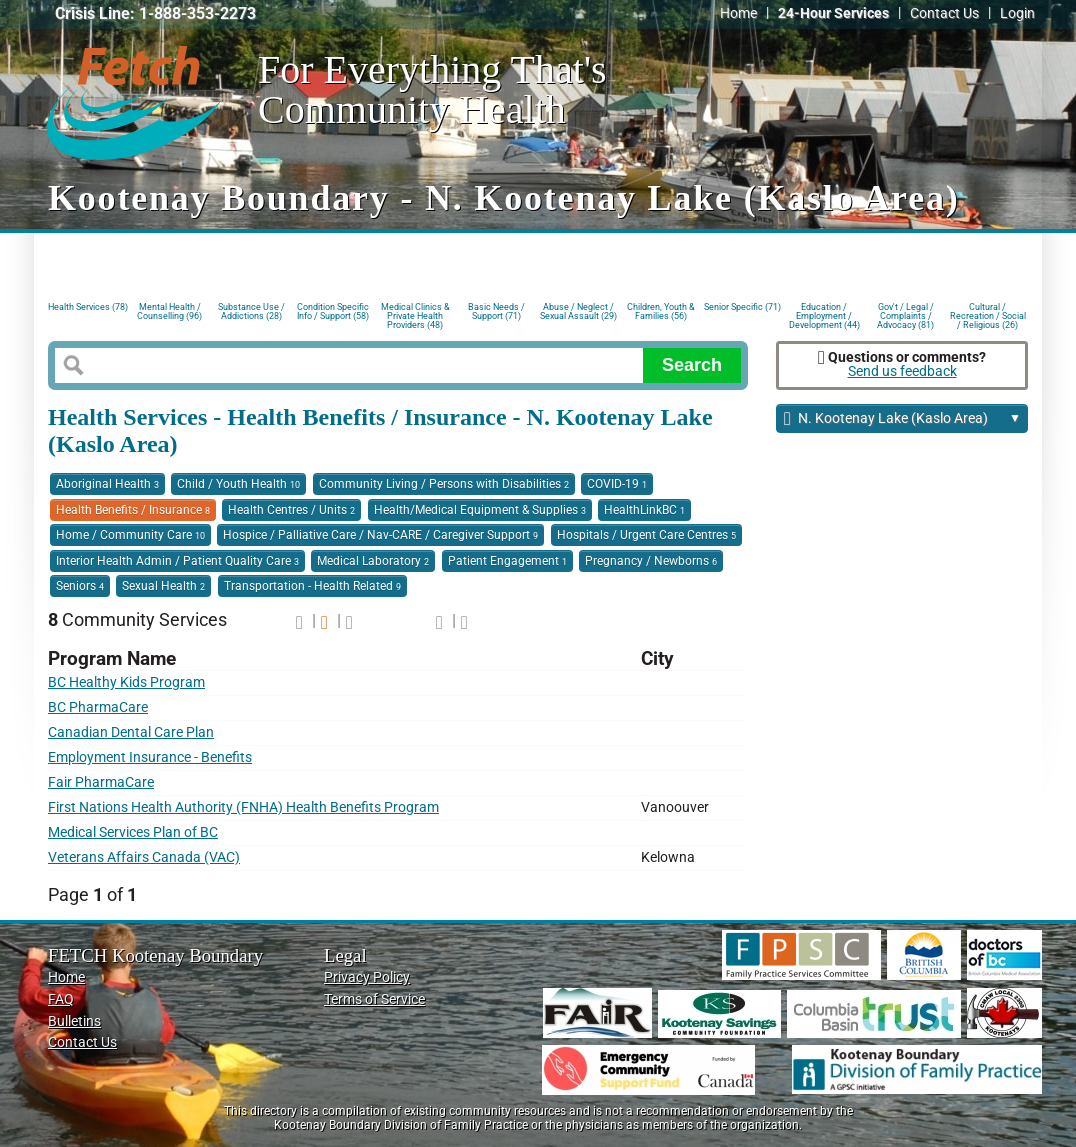 The height and width of the screenshot is (1147, 1076). Describe the element at coordinates (133, 832) in the screenshot. I see `Medical Services Plan of BC` at that location.